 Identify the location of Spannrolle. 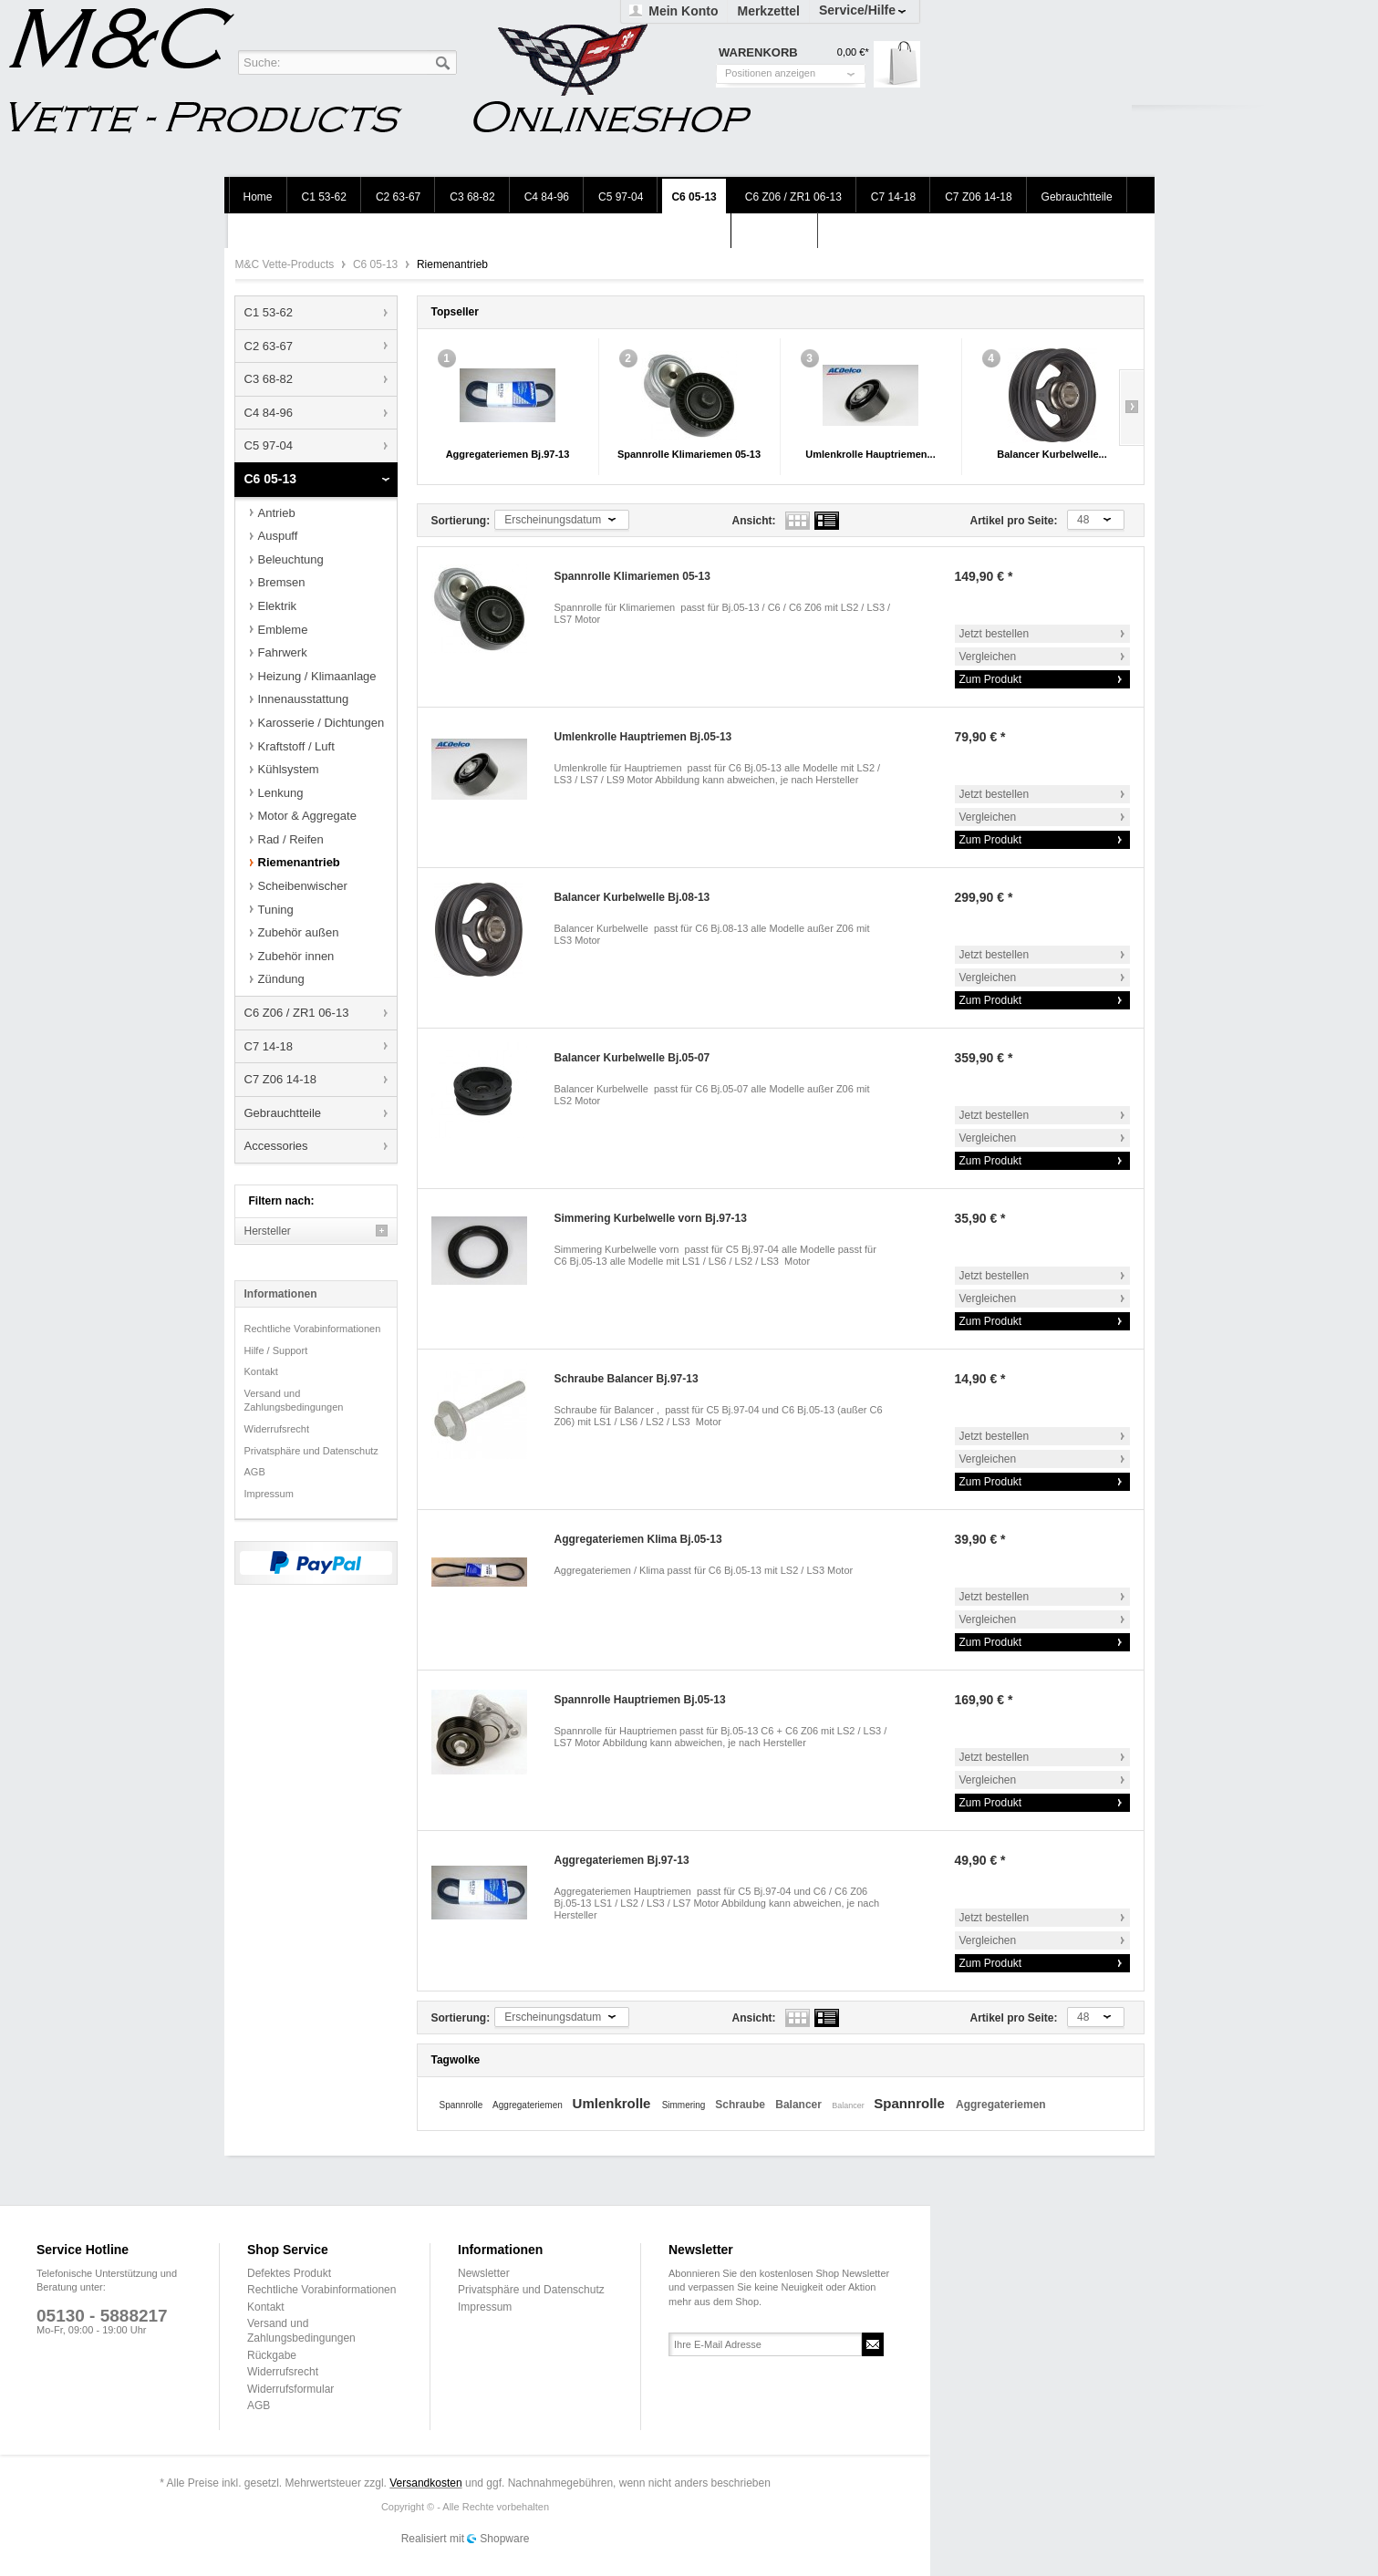
(463, 2105).